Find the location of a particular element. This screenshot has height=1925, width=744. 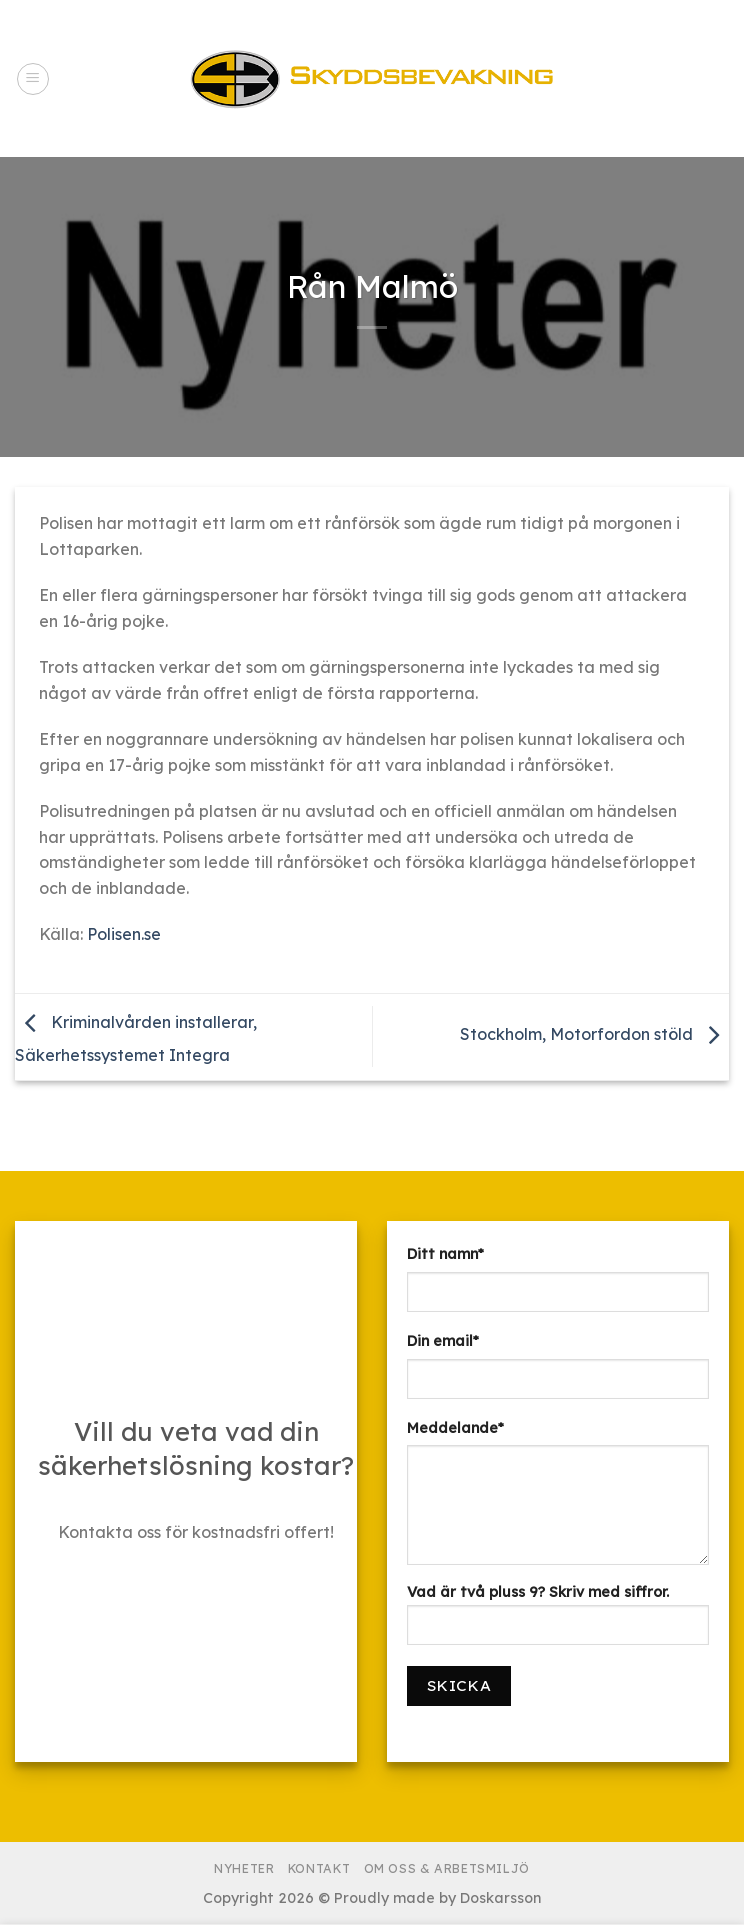

[Menu] is located at coordinates (33, 79).